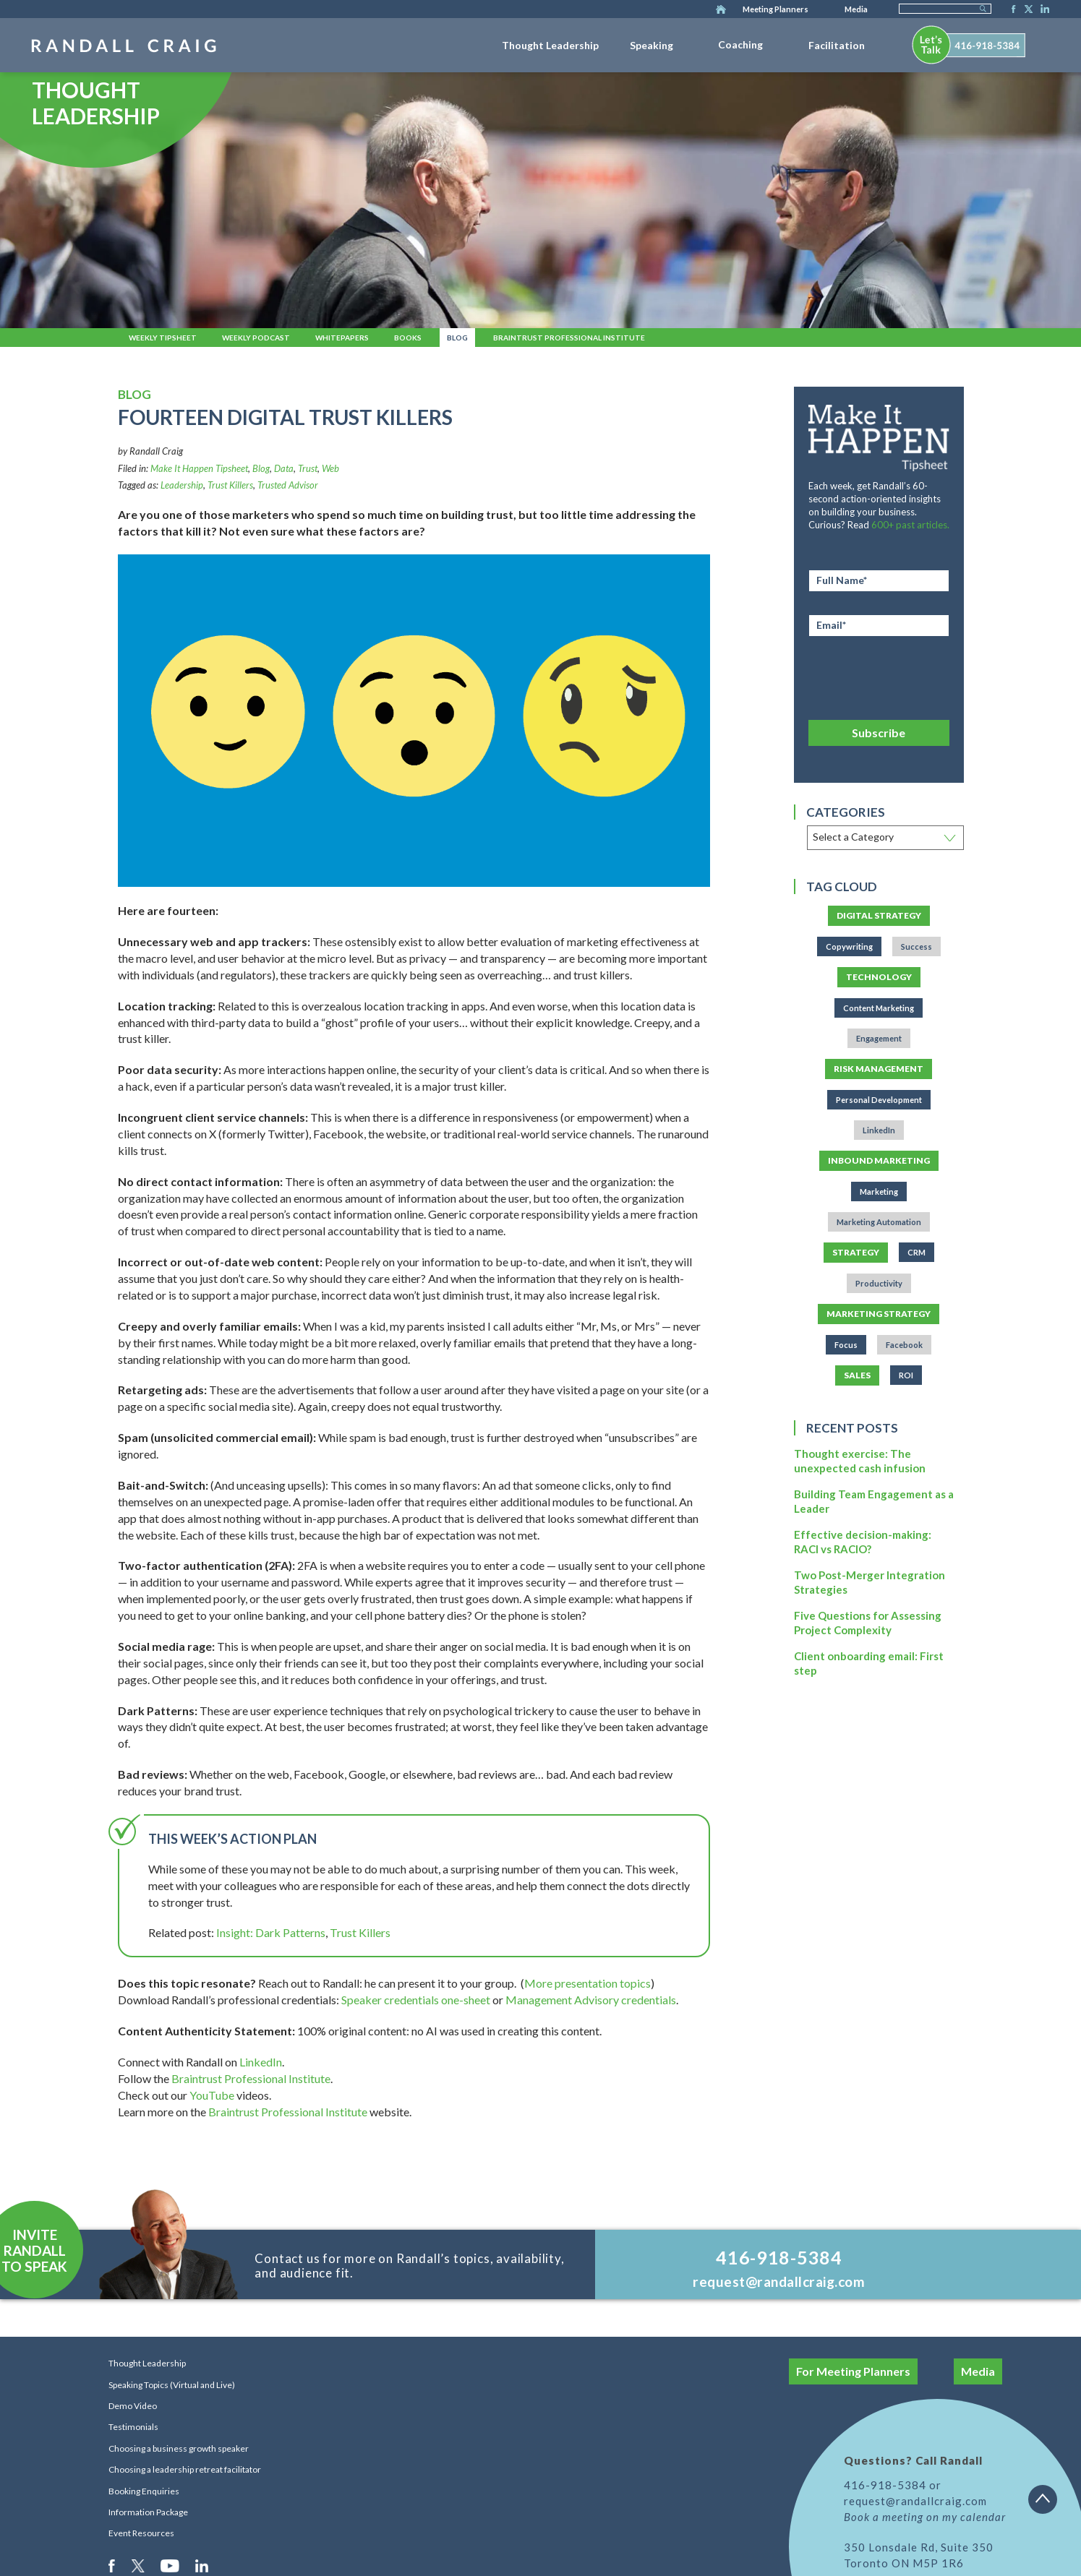 Image resolution: width=1081 pixels, height=2576 pixels. Describe the element at coordinates (853, 2371) in the screenshot. I see `For Meeting Planners` at that location.